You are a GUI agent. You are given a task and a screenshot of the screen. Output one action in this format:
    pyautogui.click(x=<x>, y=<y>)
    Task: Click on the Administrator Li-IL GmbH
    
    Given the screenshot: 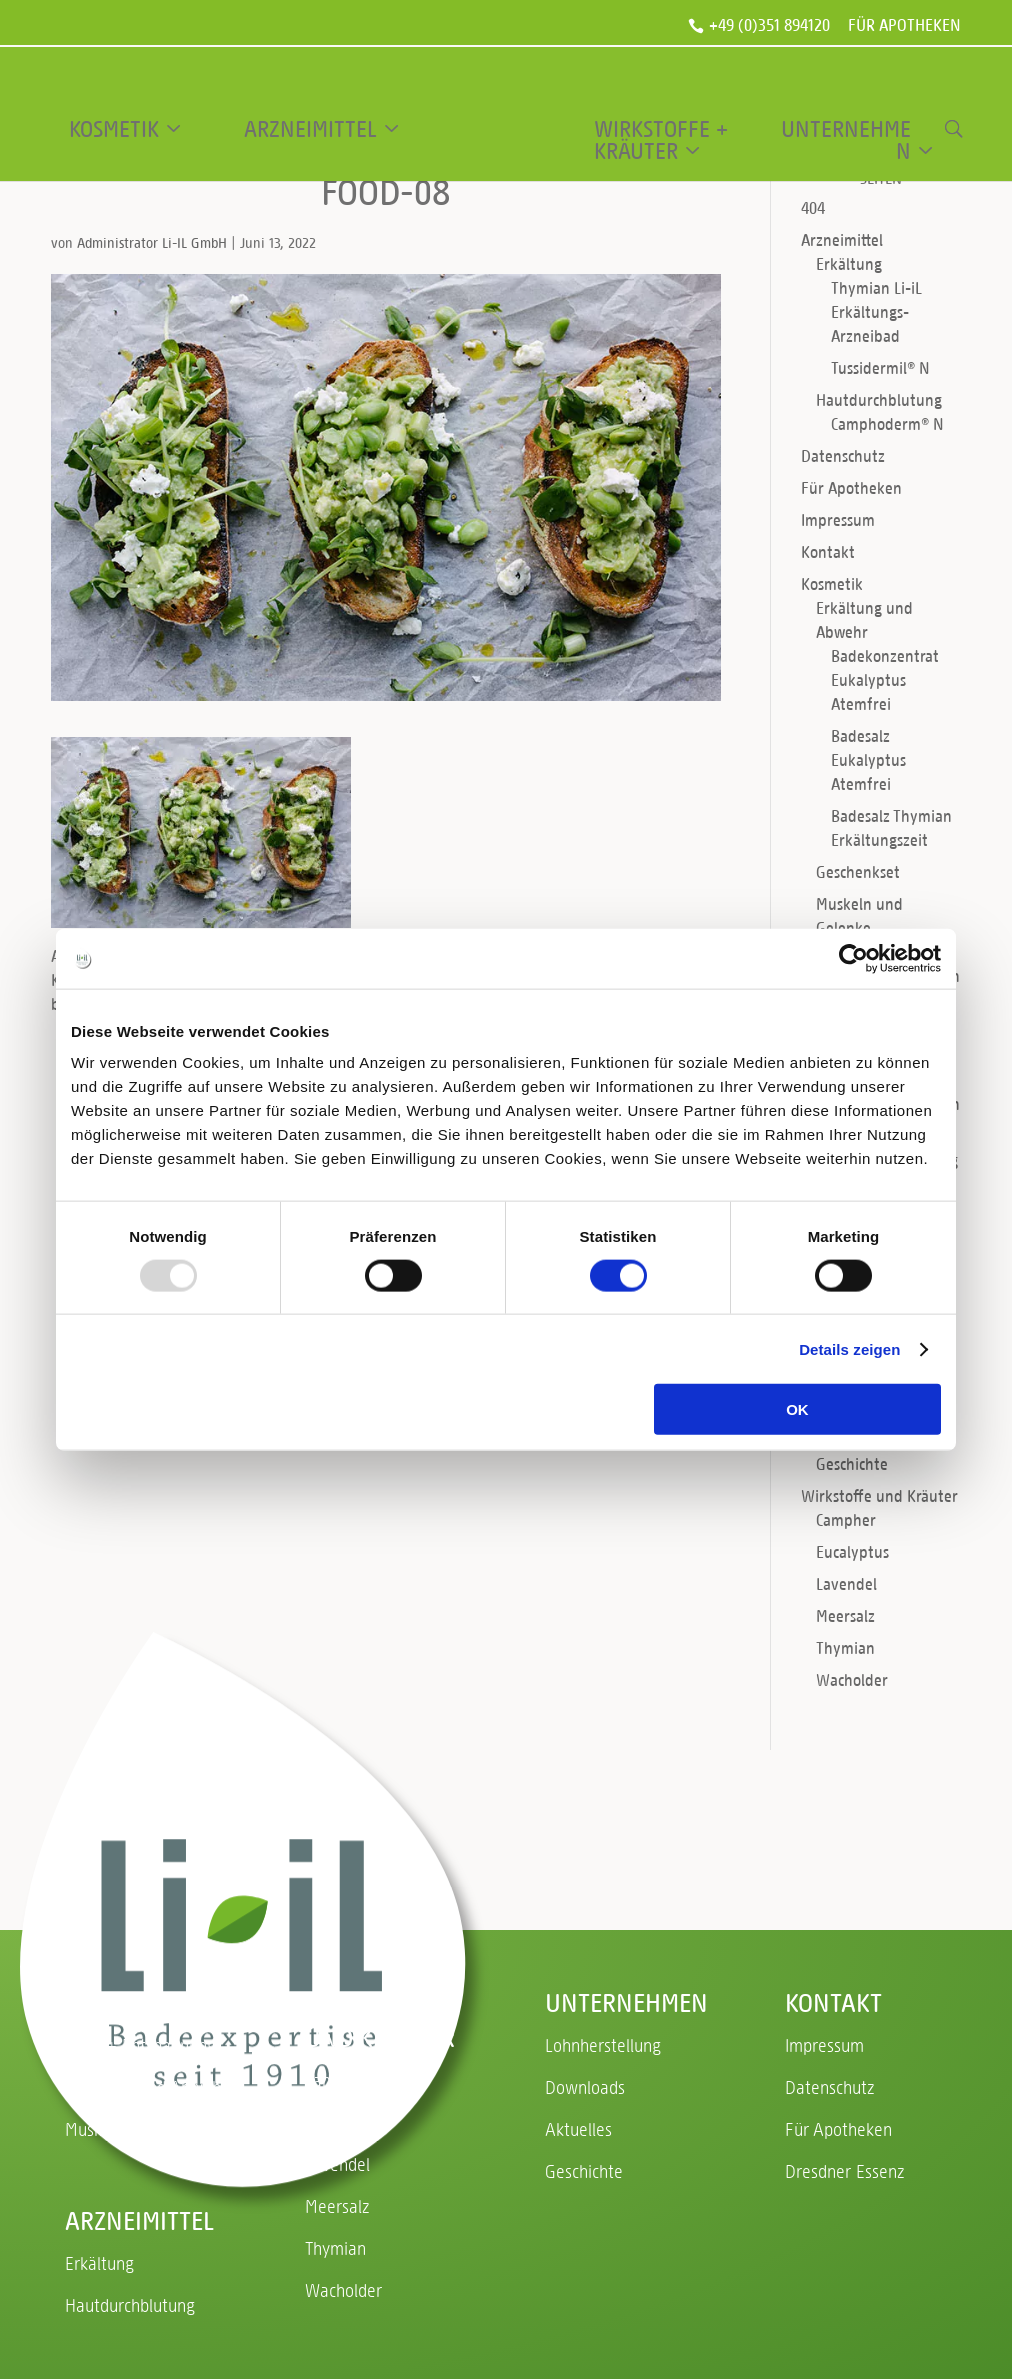 What is the action you would take?
    pyautogui.click(x=152, y=242)
    